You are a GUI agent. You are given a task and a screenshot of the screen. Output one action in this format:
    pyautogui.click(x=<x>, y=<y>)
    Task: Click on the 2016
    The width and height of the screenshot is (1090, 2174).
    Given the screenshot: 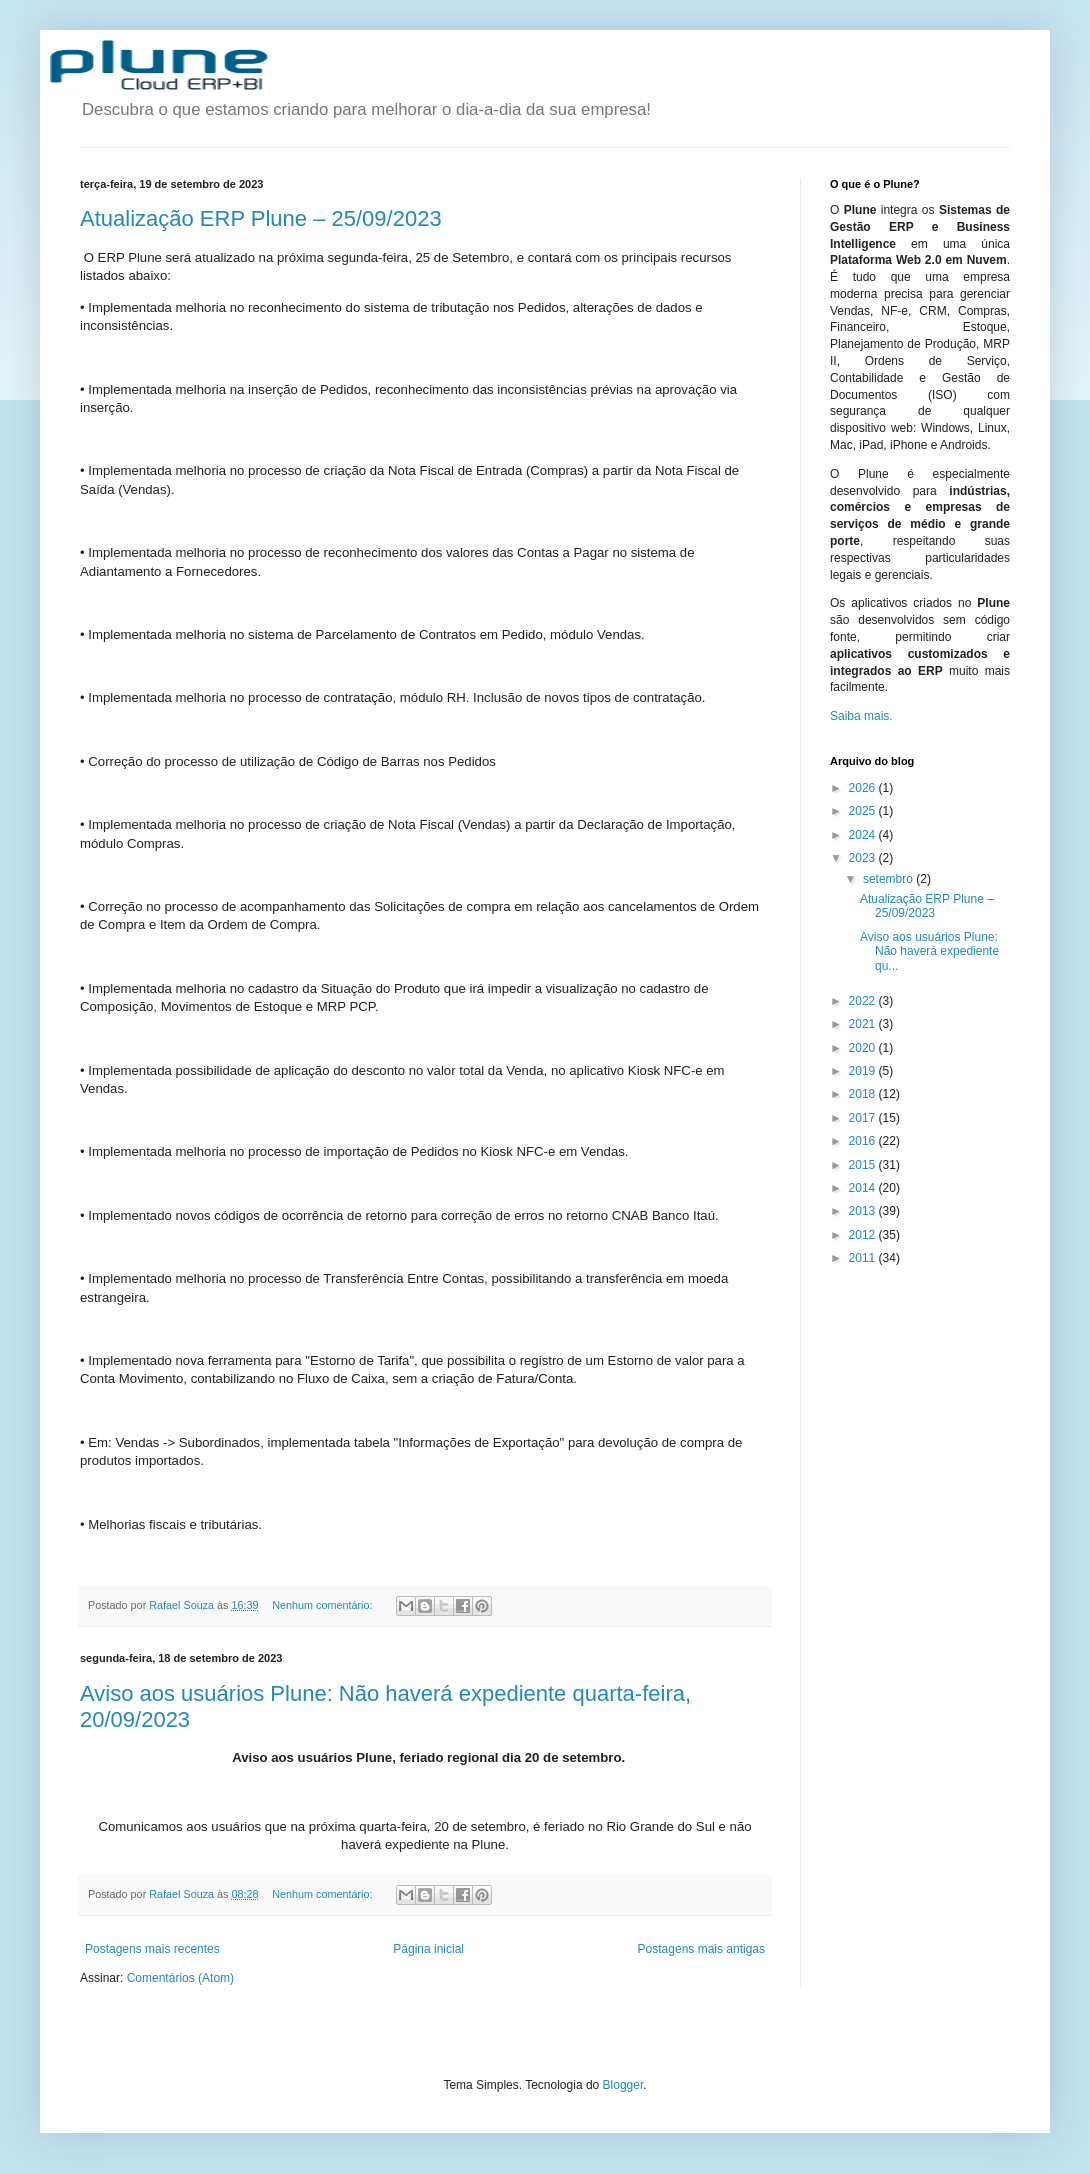 What is the action you would take?
    pyautogui.click(x=864, y=1141)
    